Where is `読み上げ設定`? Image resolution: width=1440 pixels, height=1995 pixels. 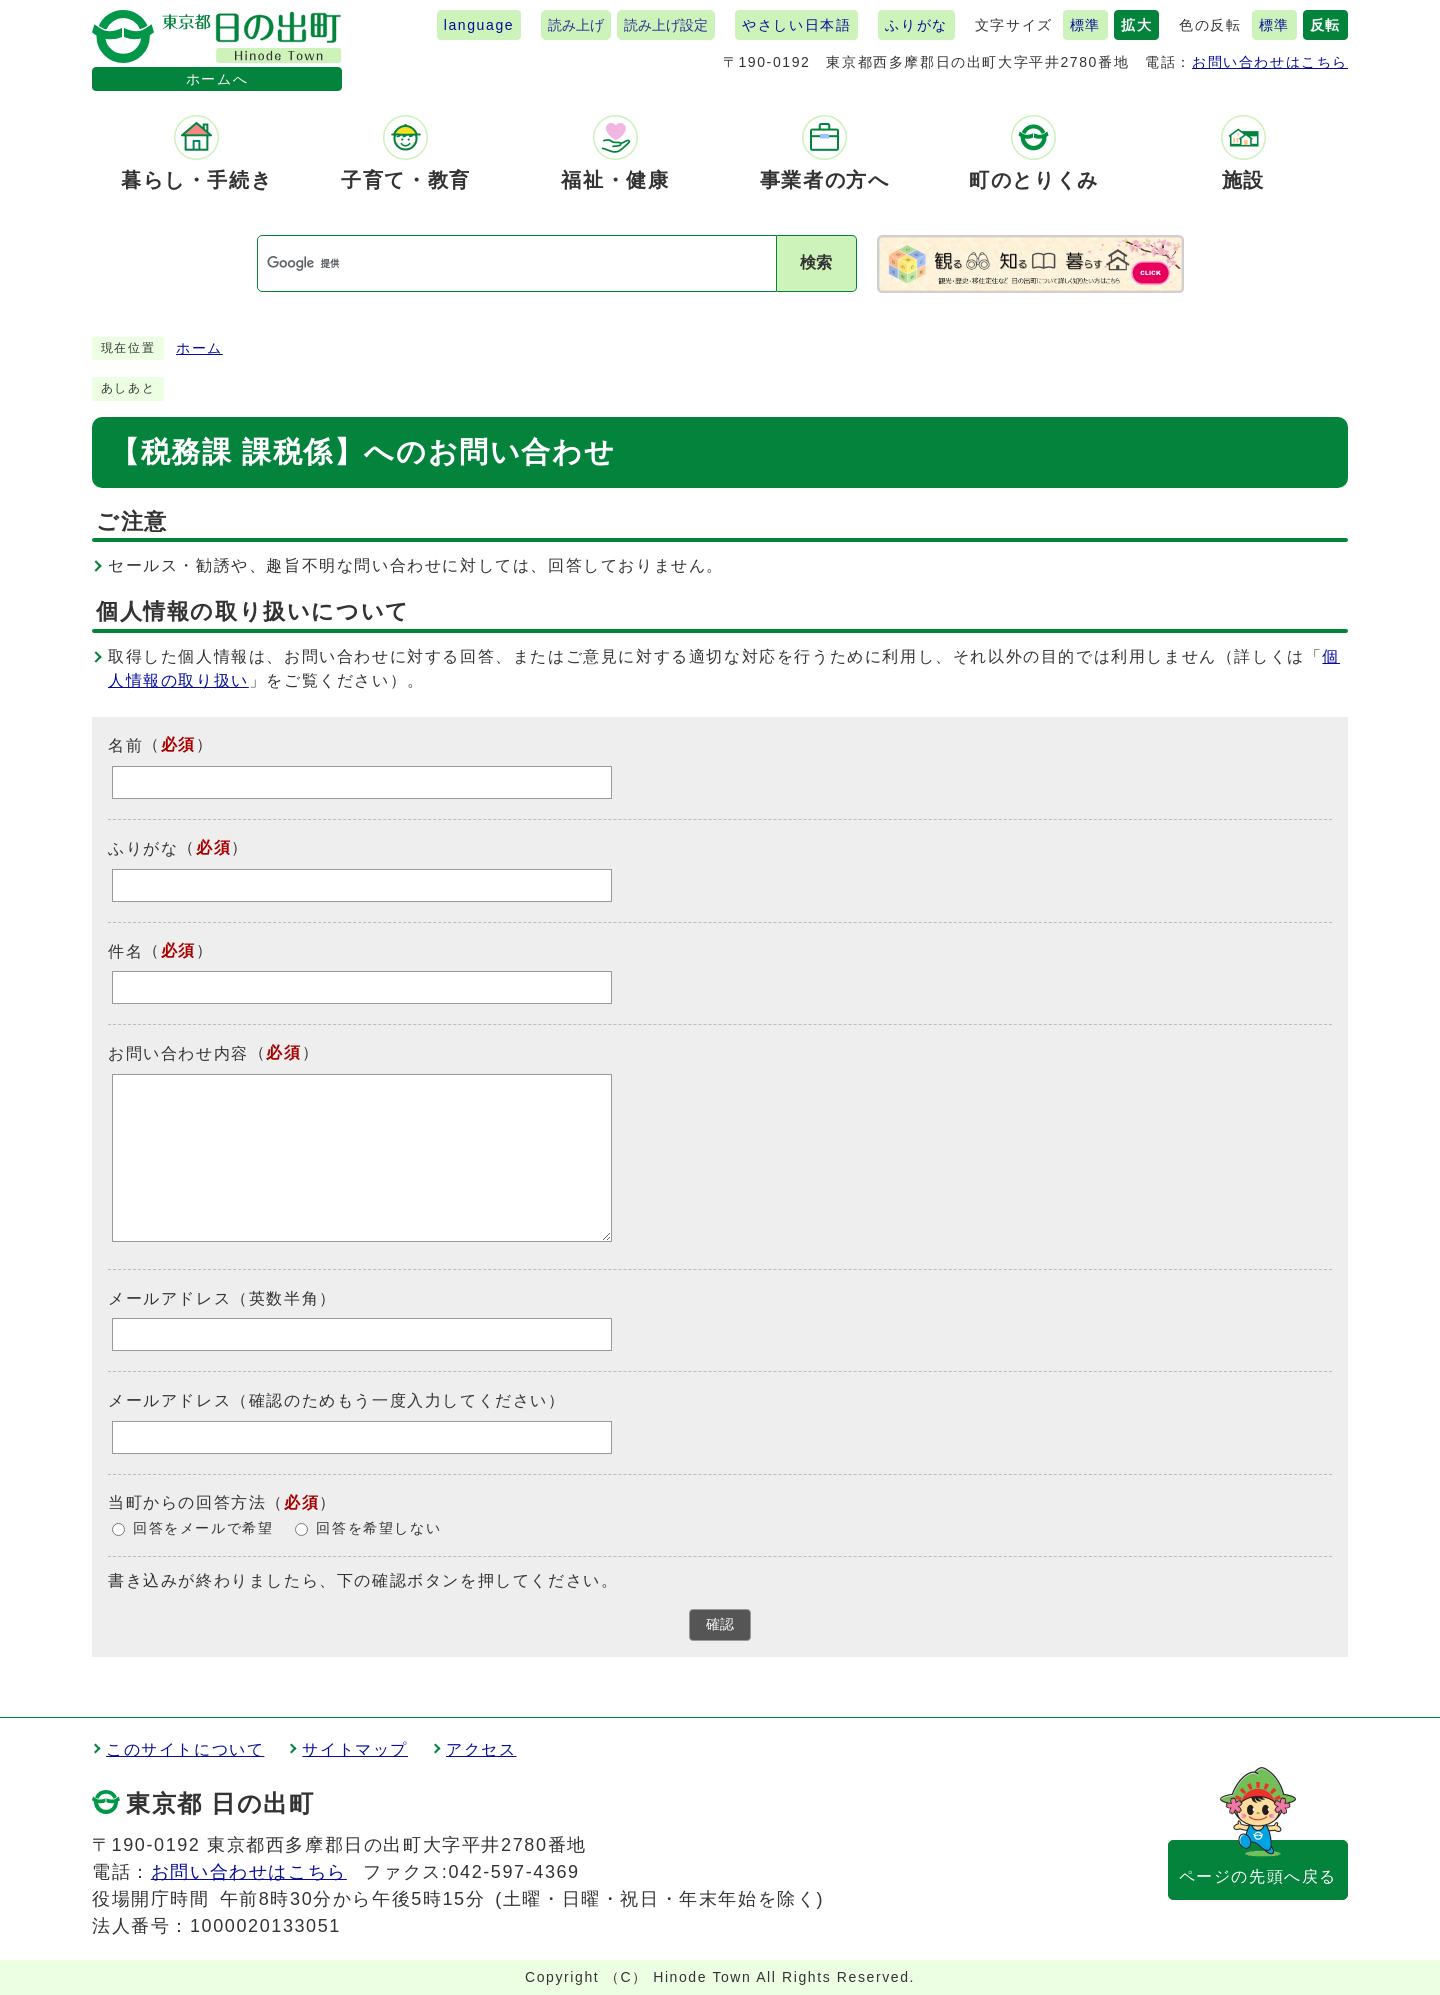
読み上げ設定 is located at coordinates (666, 25).